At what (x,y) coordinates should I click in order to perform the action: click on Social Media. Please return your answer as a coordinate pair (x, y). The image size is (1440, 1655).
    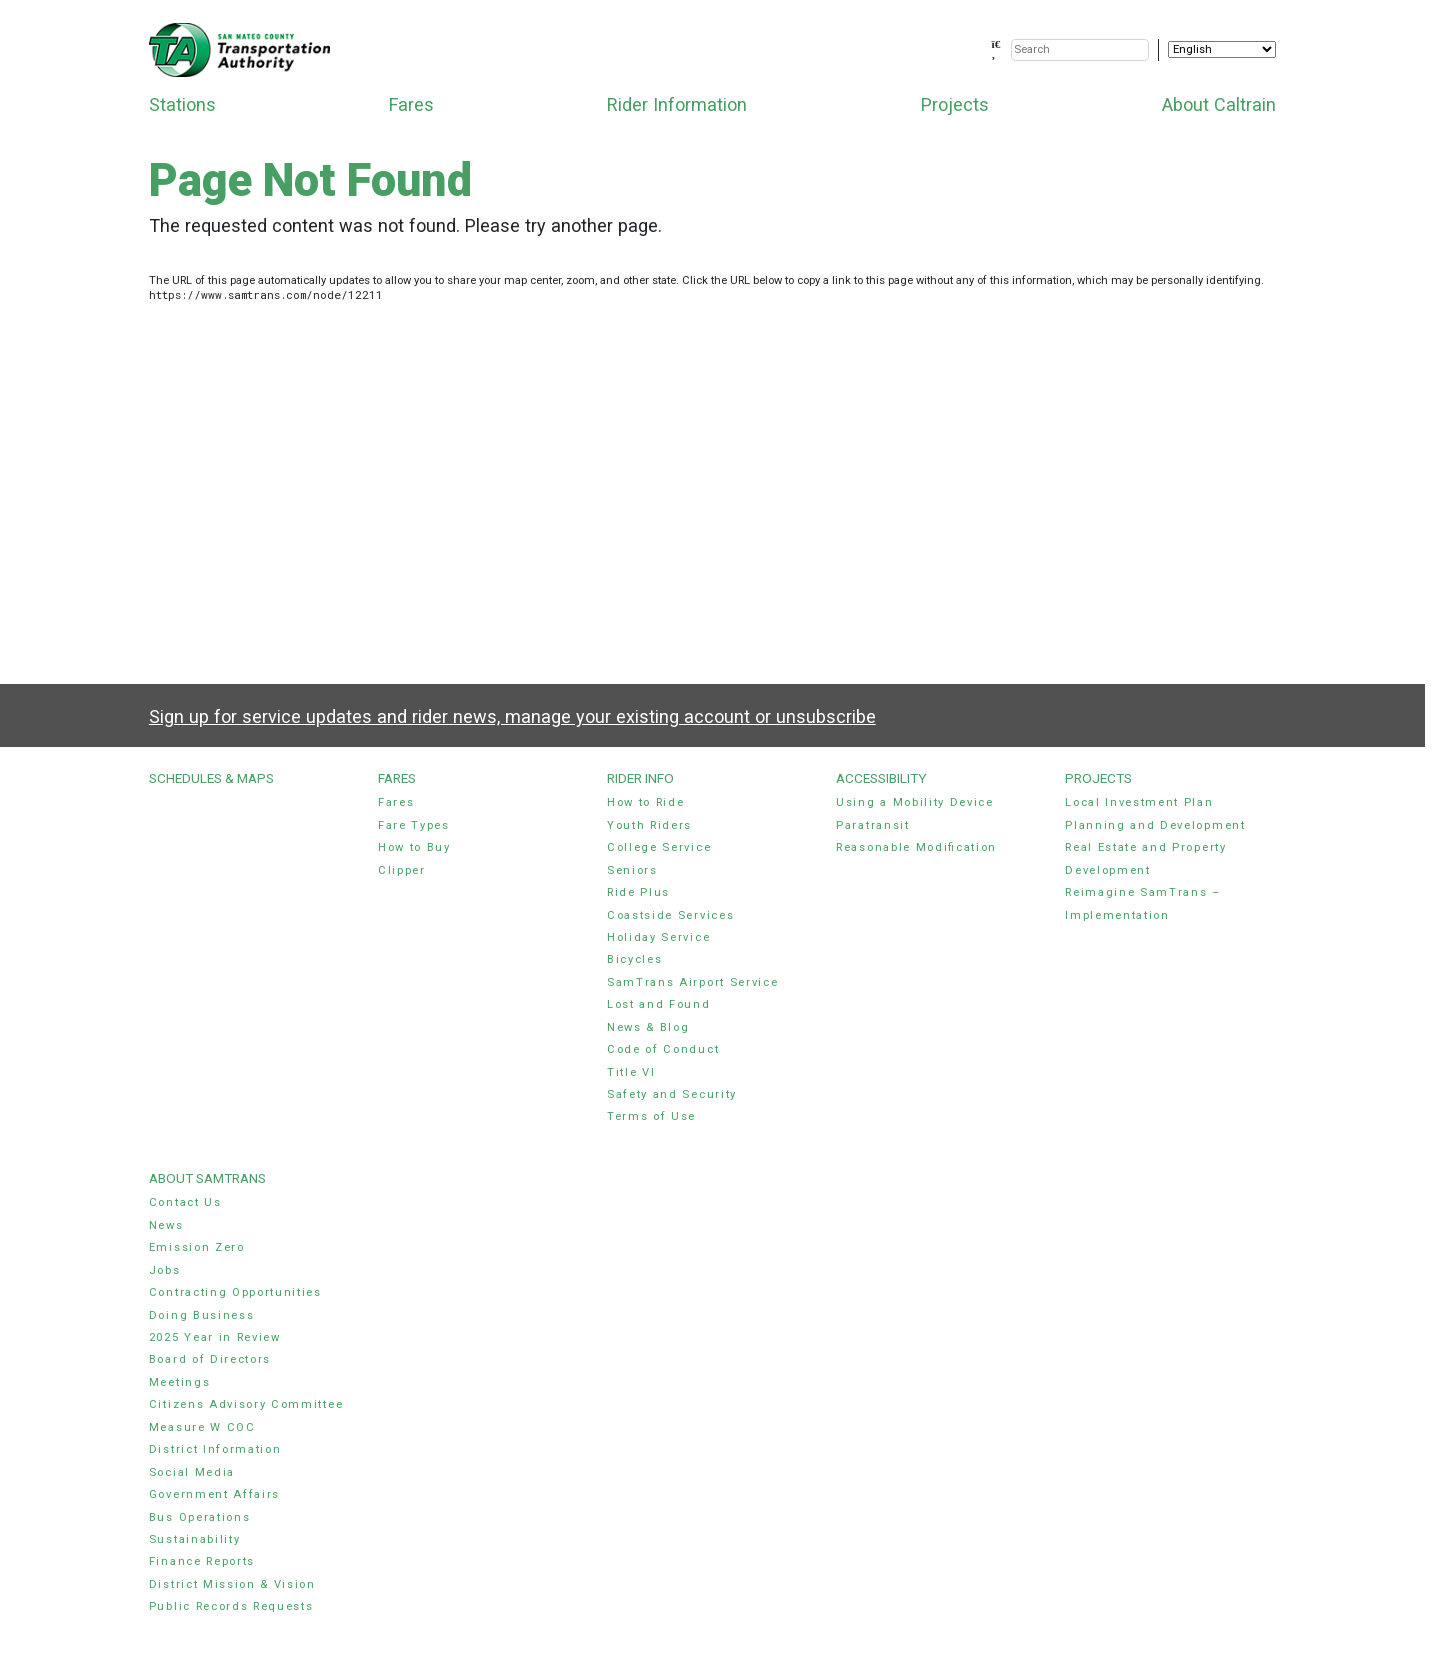
    Looking at the image, I should click on (192, 1472).